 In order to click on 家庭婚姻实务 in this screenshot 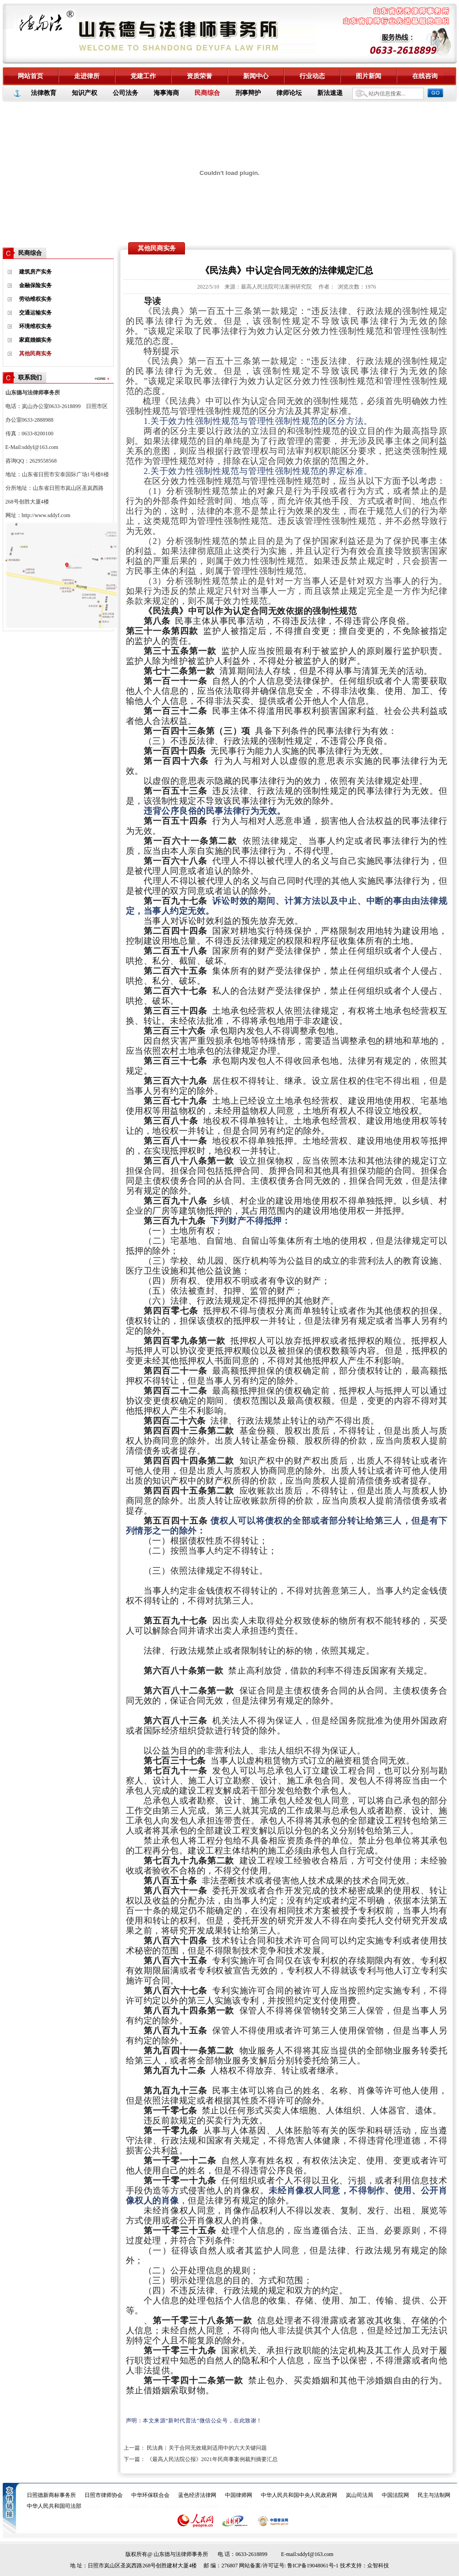, I will do `click(35, 340)`.